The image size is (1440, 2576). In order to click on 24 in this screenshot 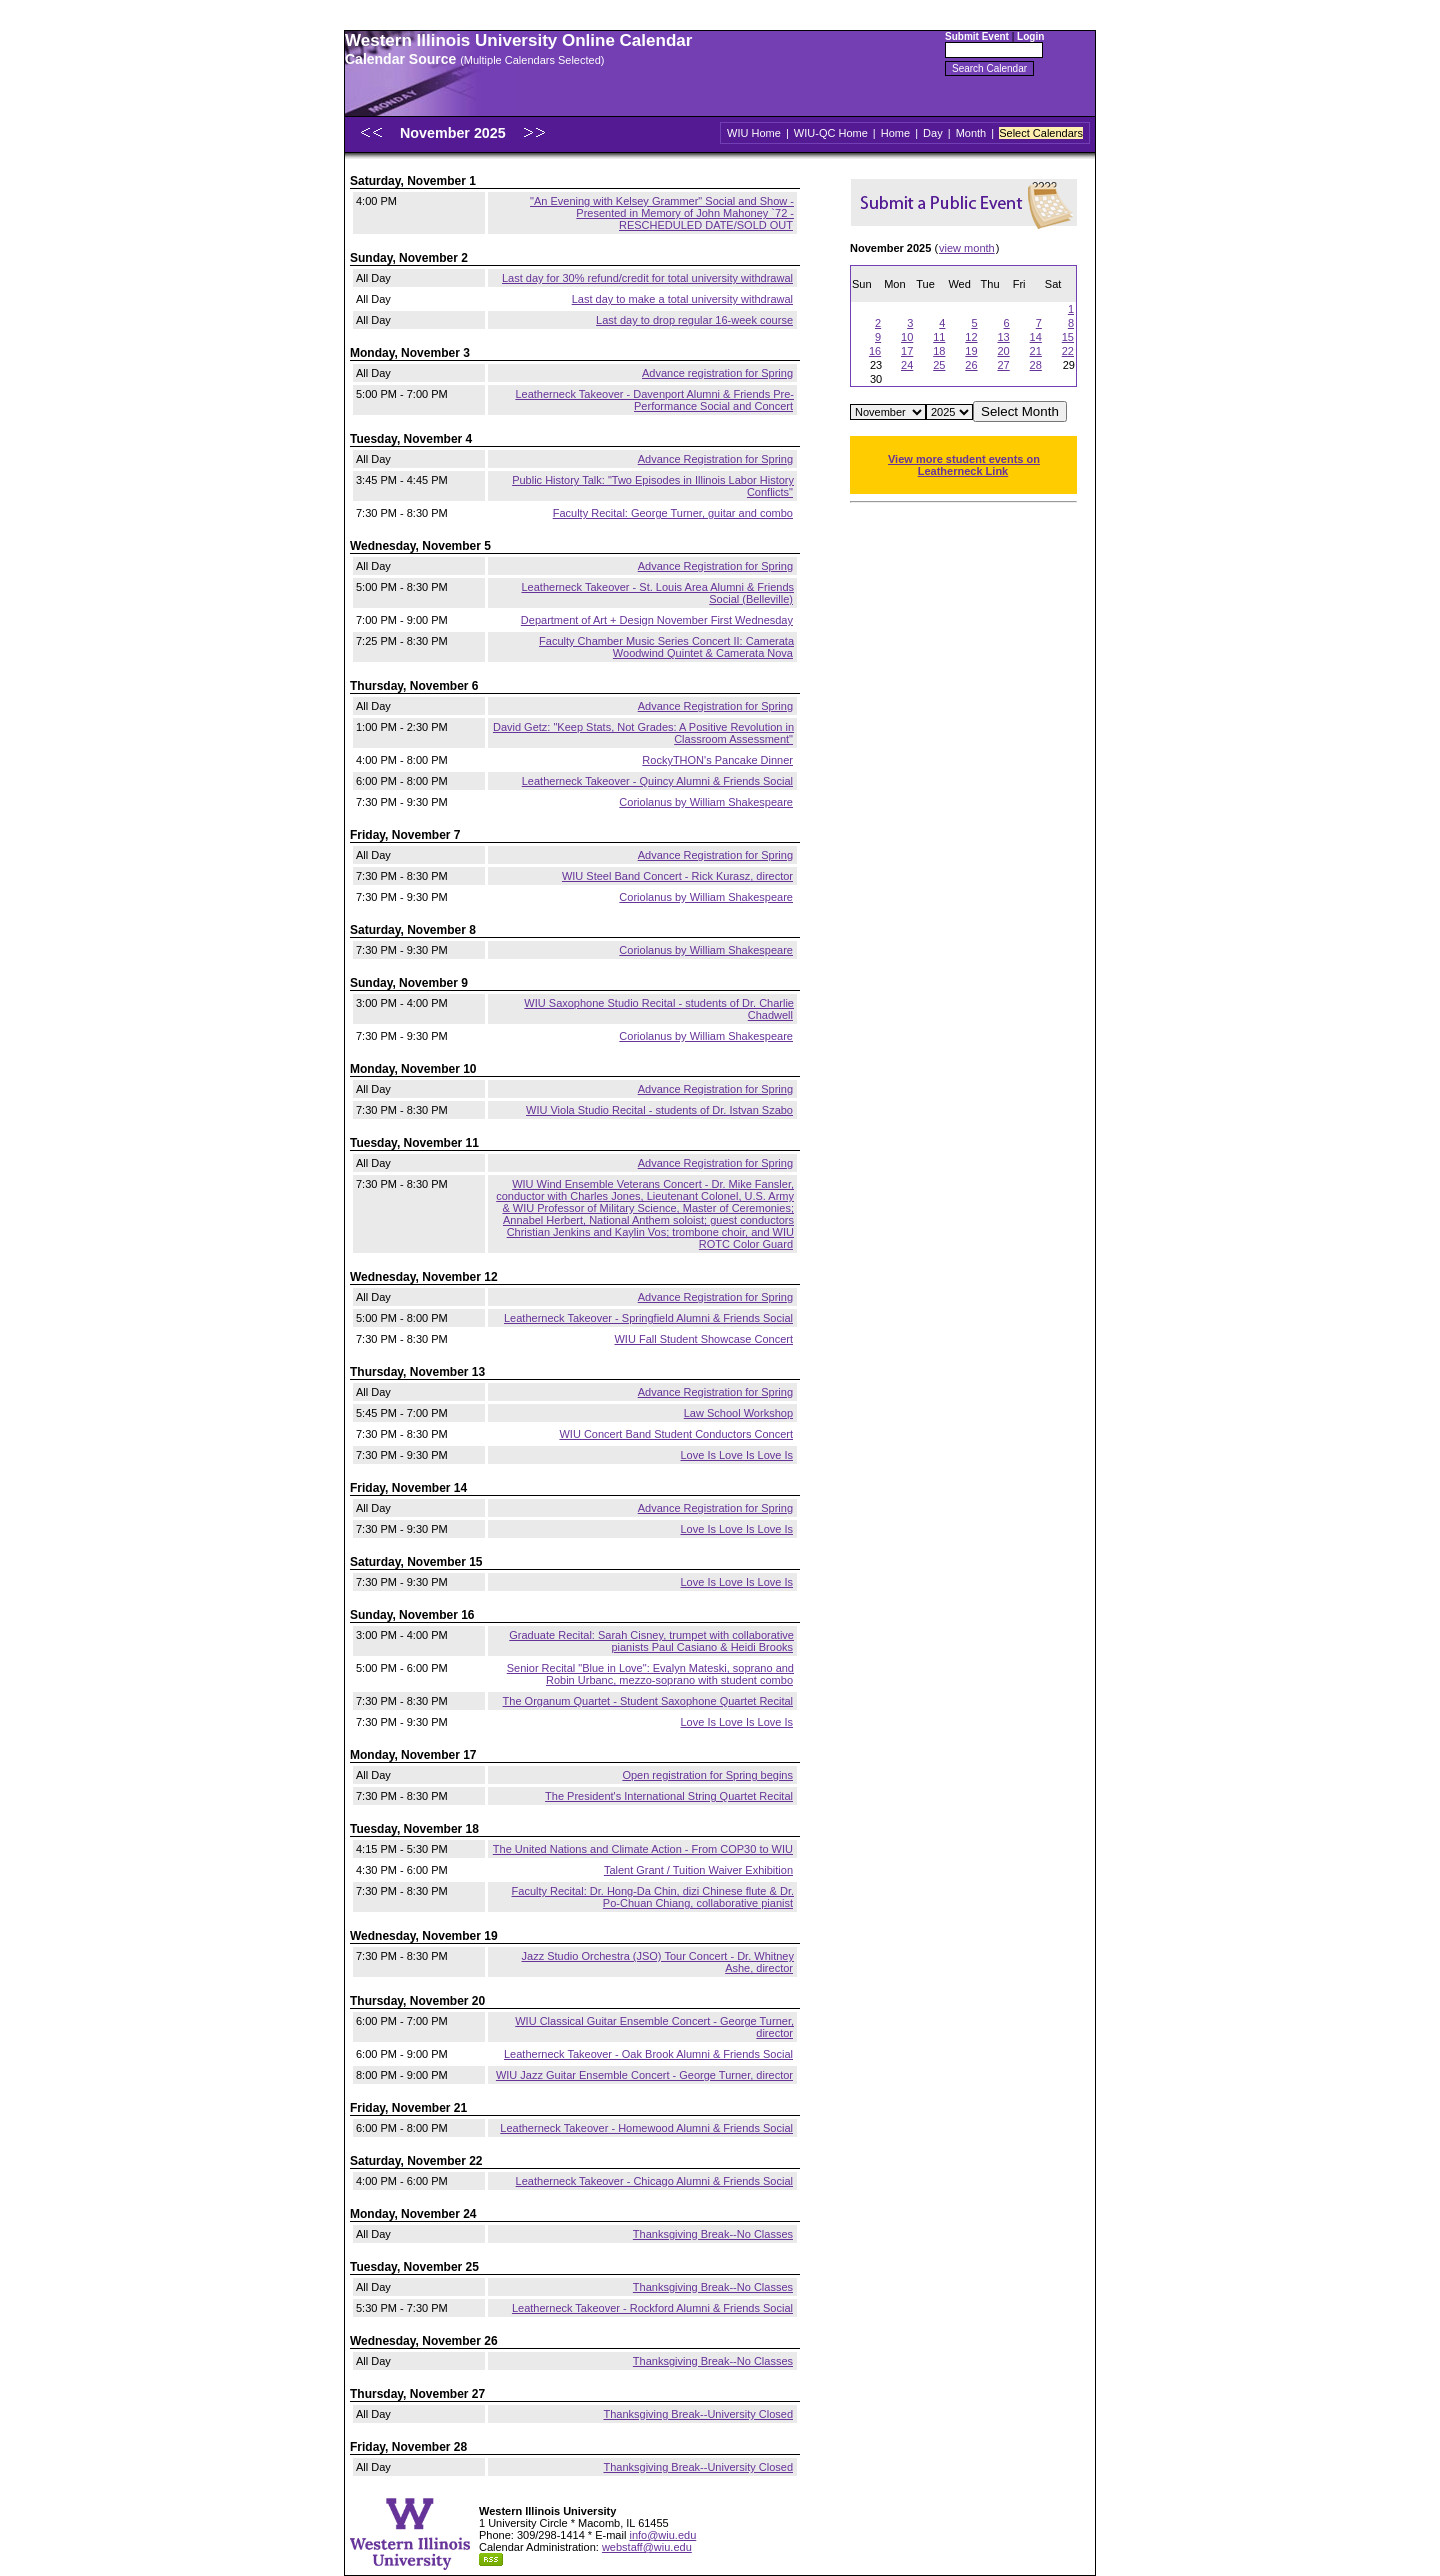, I will do `click(907, 365)`.